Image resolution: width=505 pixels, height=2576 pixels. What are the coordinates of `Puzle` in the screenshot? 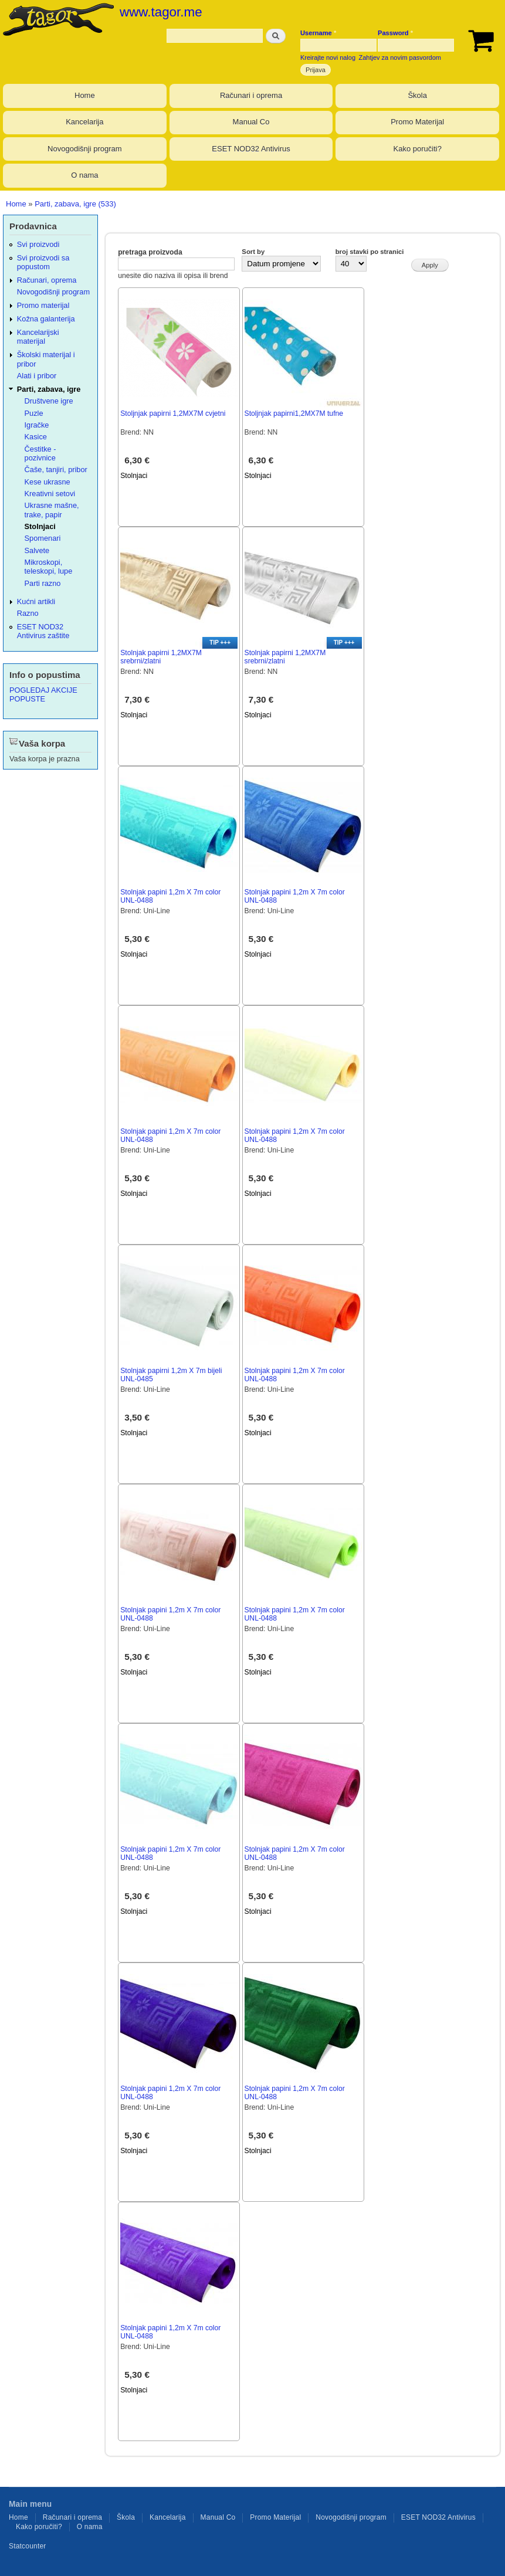 It's located at (34, 413).